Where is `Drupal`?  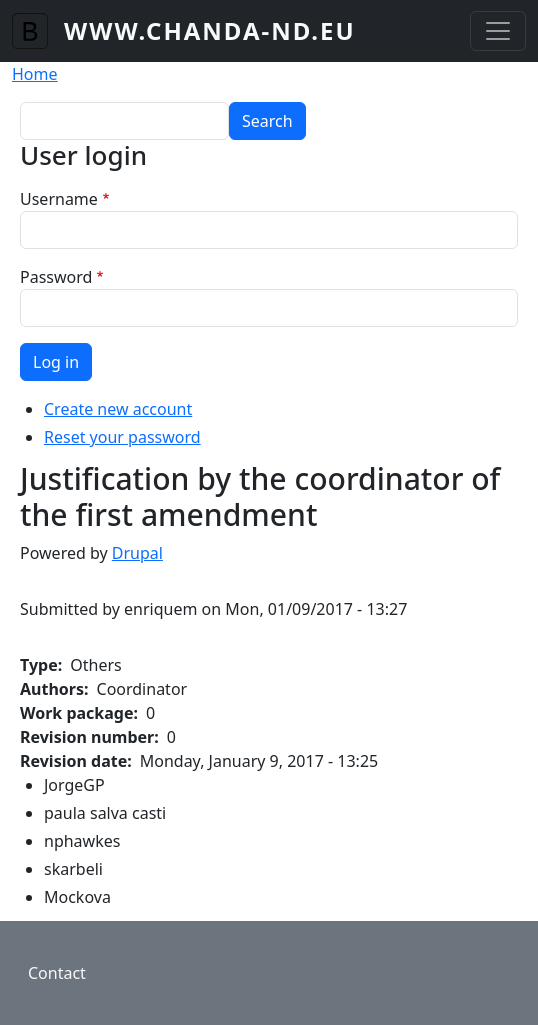
Drupal is located at coordinates (137, 553).